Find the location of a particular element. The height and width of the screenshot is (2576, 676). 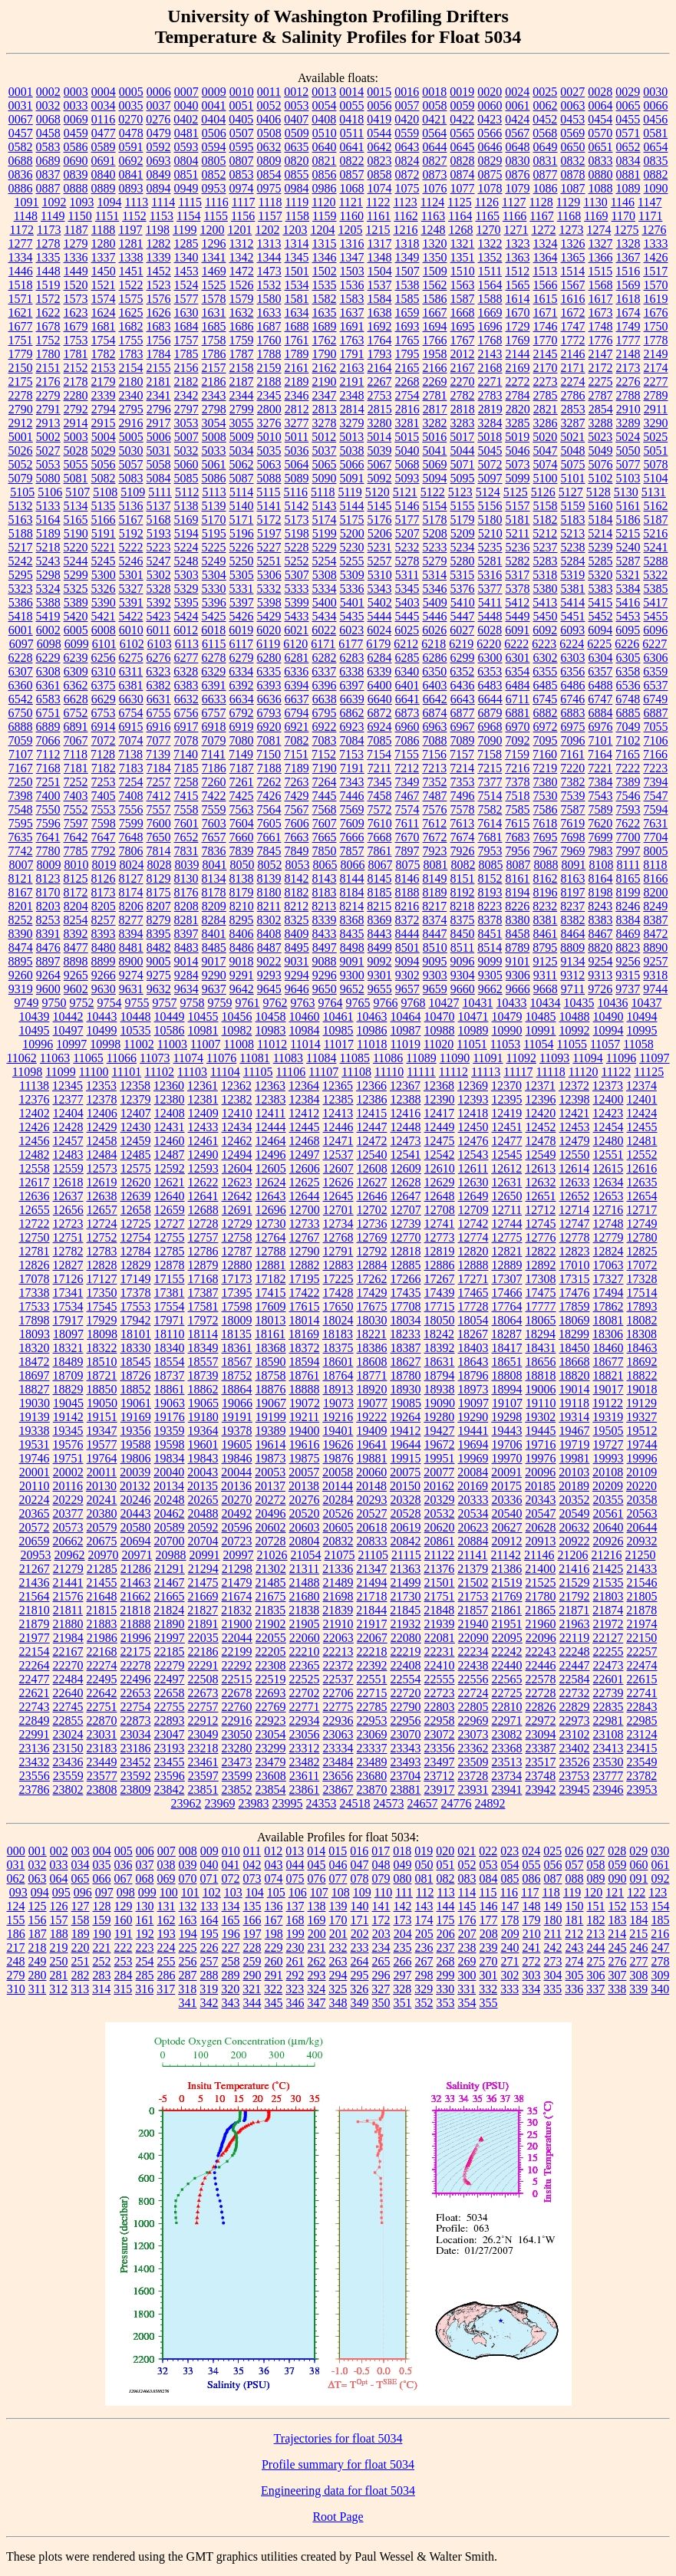

22584 is located at coordinates (574, 1679).